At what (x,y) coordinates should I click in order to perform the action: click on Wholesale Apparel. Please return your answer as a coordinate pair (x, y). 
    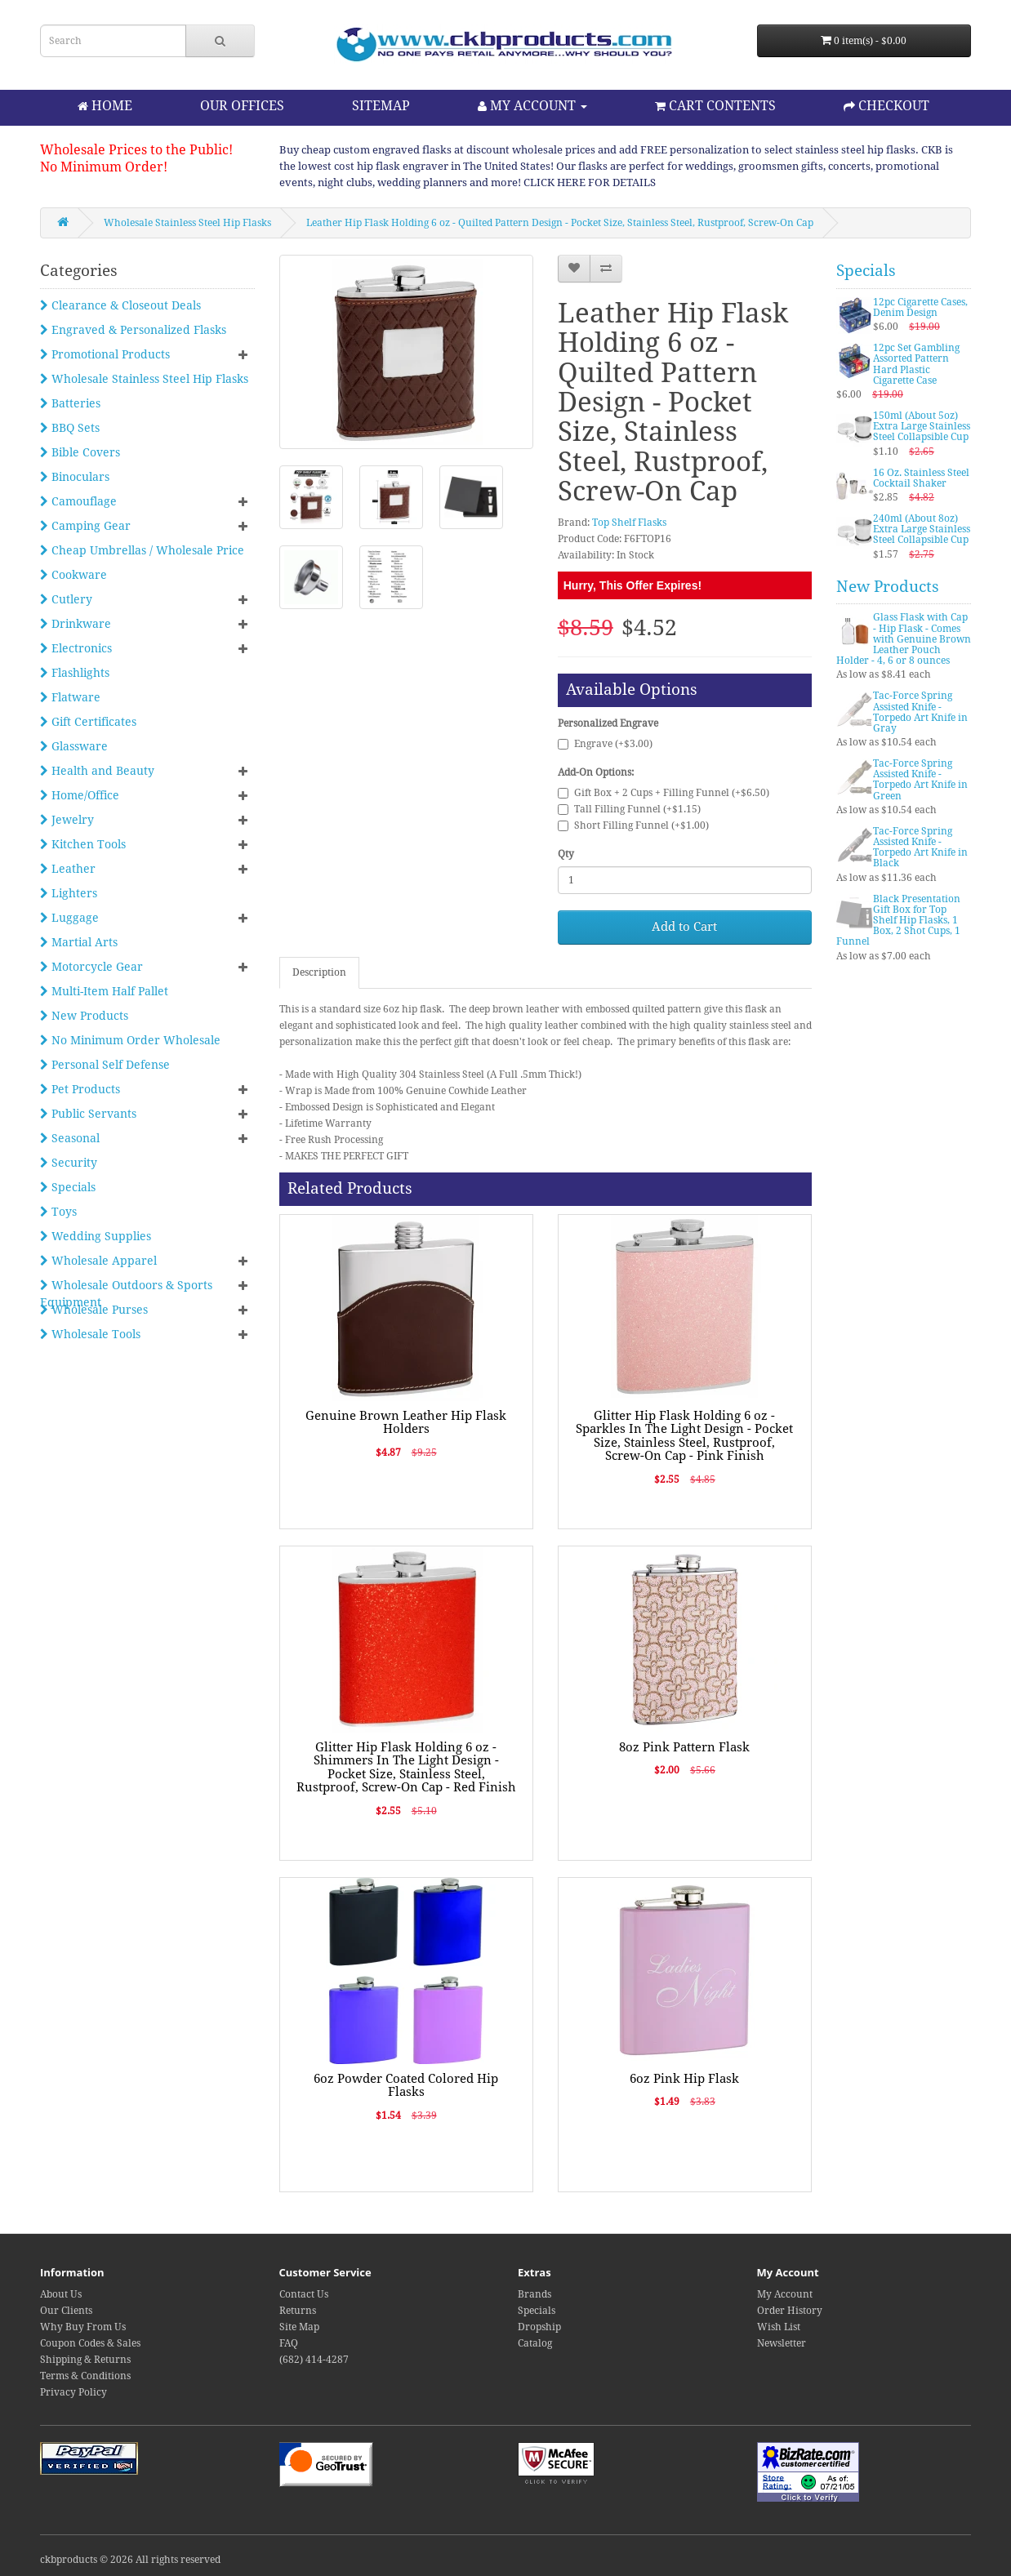
    Looking at the image, I should click on (98, 1260).